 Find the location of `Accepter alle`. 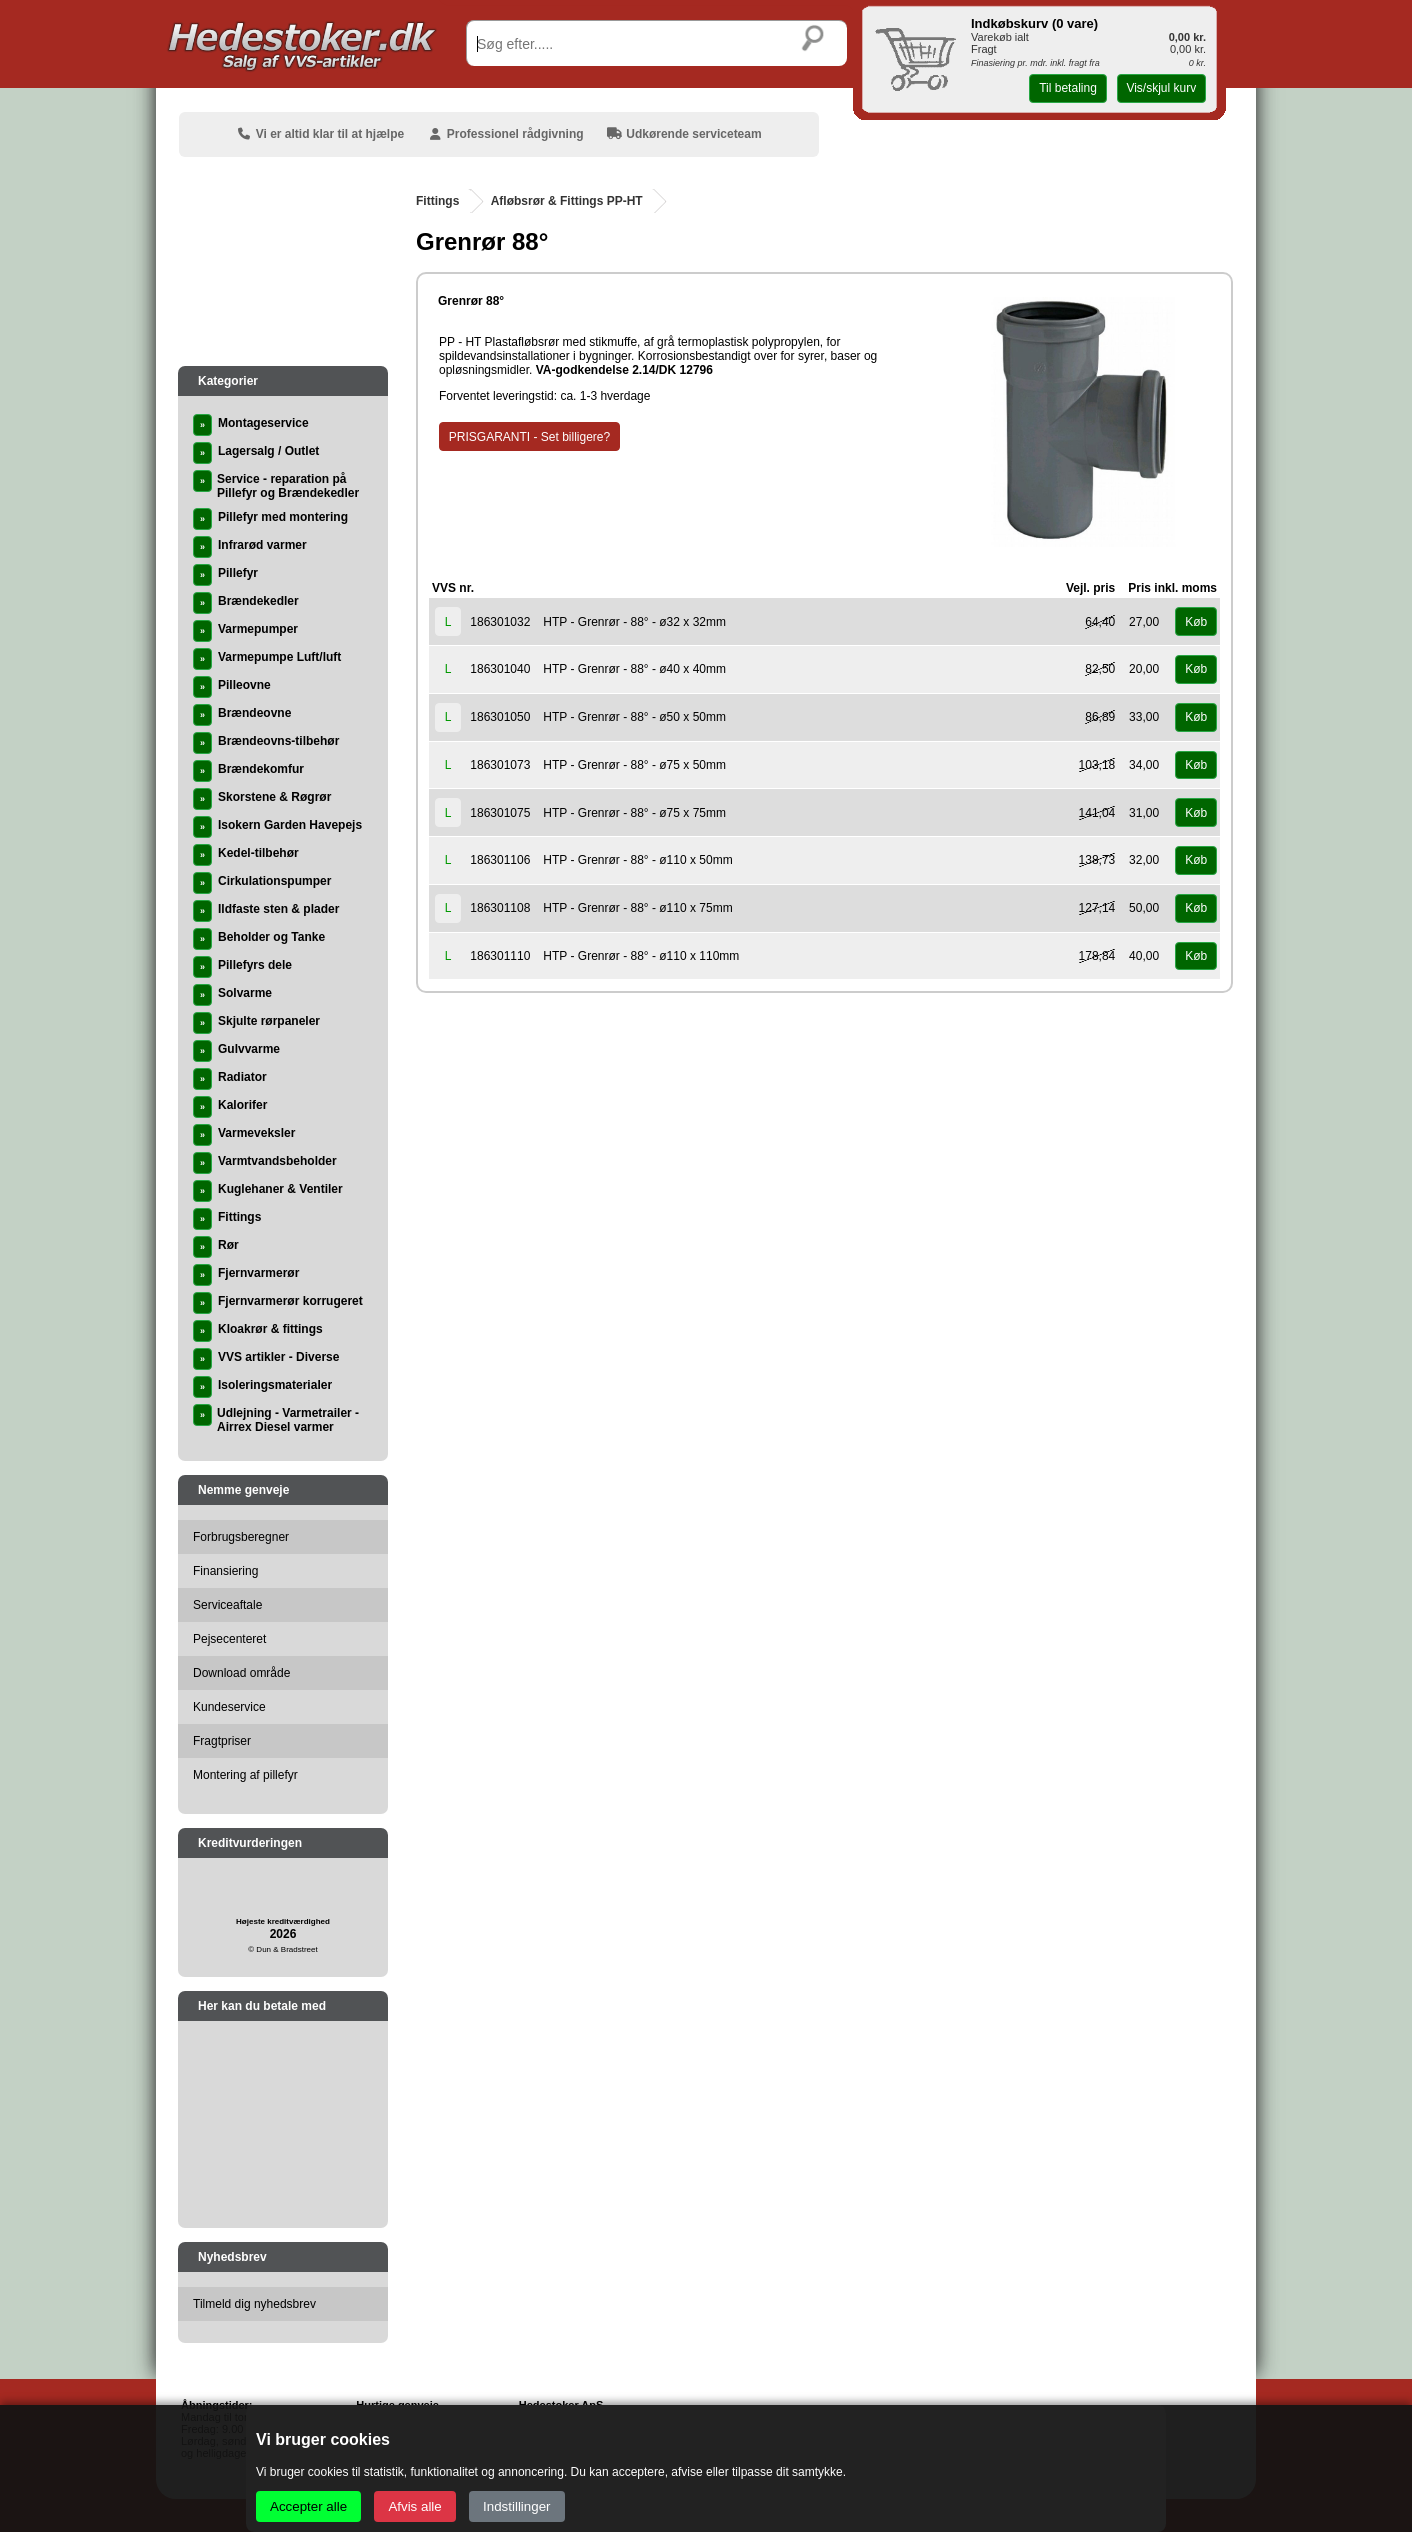

Accepter alle is located at coordinates (308, 2506).